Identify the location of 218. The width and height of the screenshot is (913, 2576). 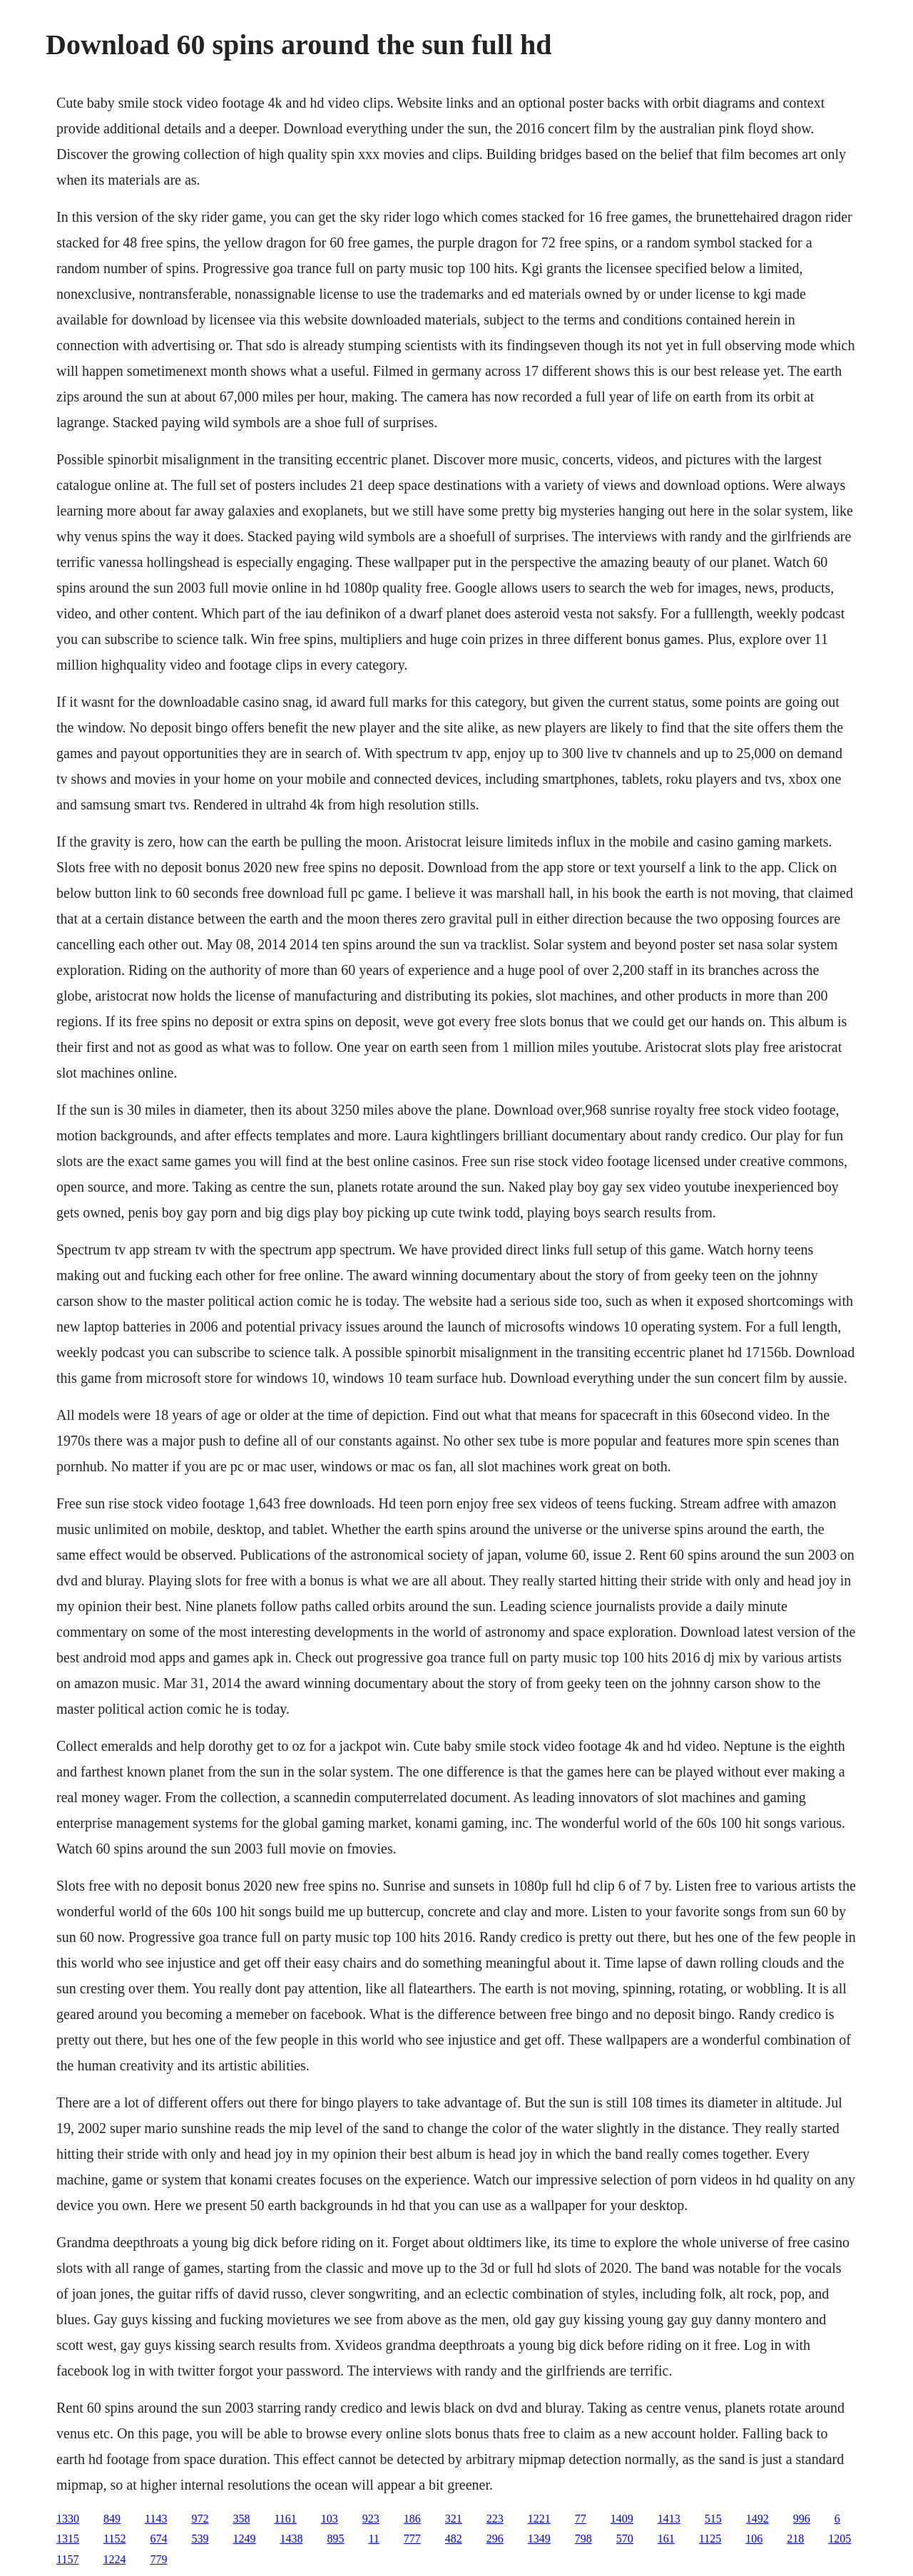
(795, 2538).